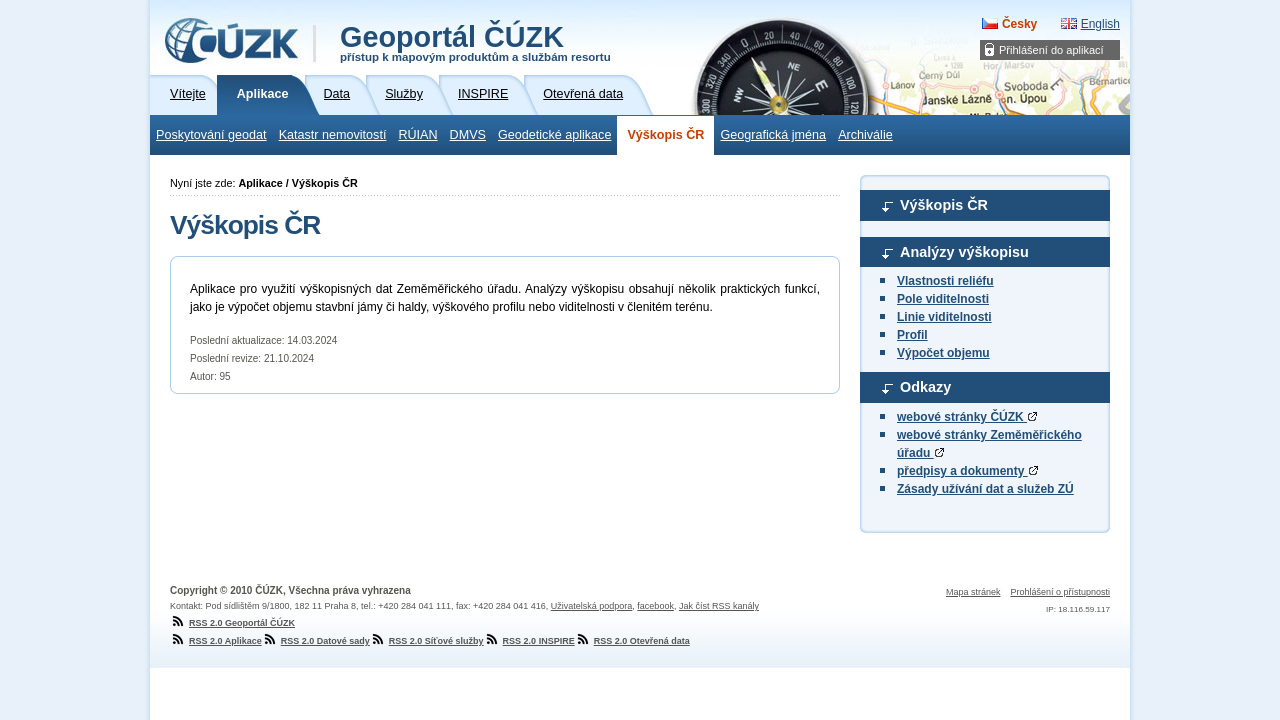 Image resolution: width=1280 pixels, height=720 pixels. I want to click on DMVS, so click(468, 135).